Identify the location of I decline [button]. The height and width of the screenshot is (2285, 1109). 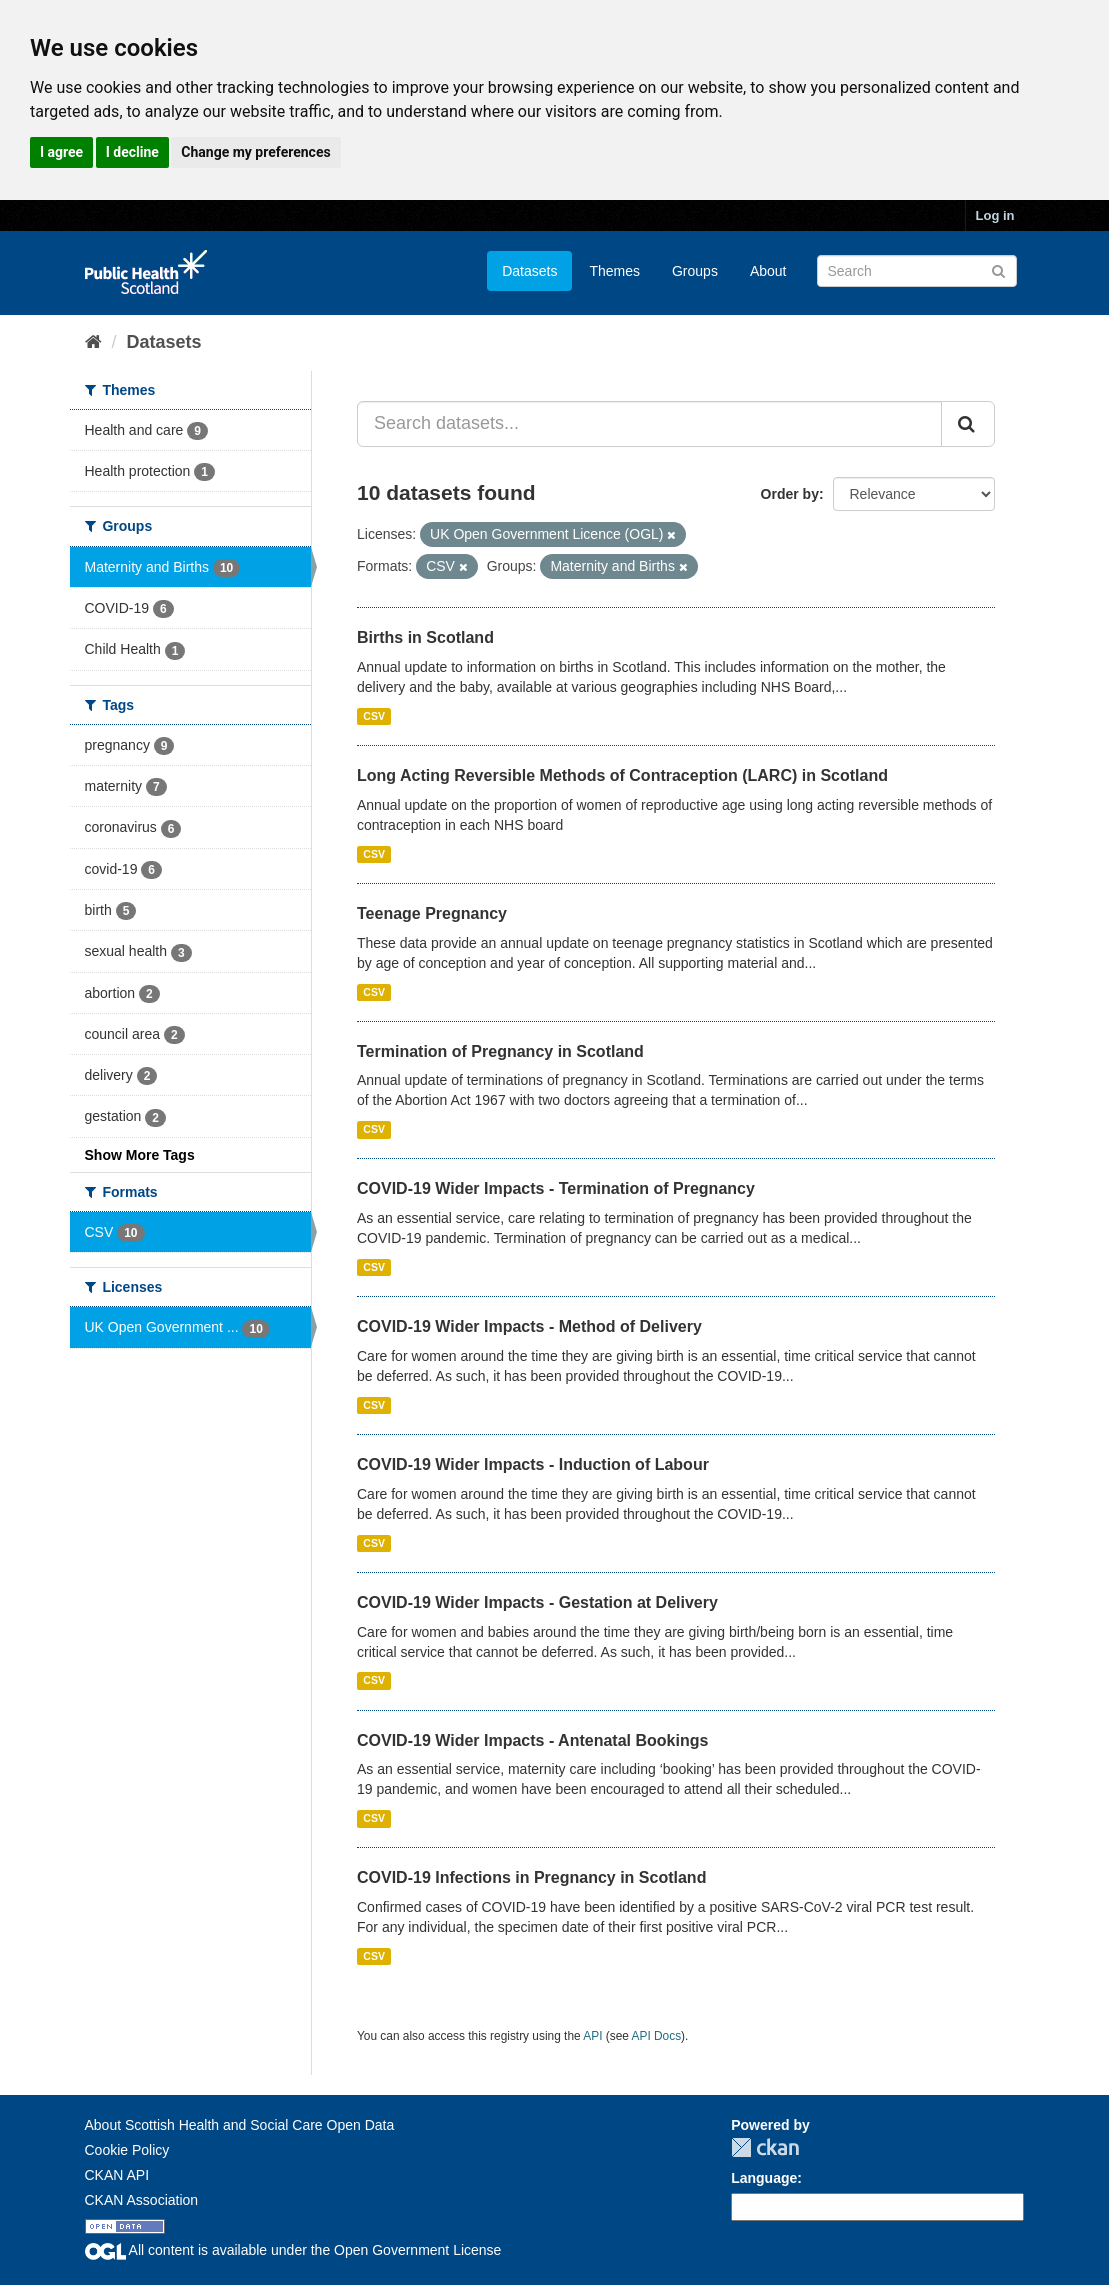
(132, 152).